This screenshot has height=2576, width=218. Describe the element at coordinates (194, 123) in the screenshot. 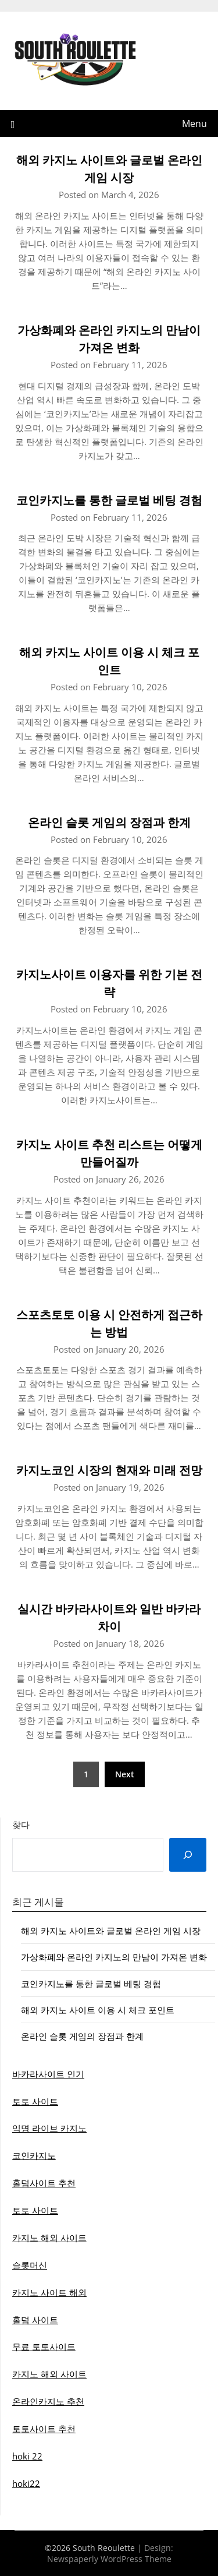

I see `Menu` at that location.